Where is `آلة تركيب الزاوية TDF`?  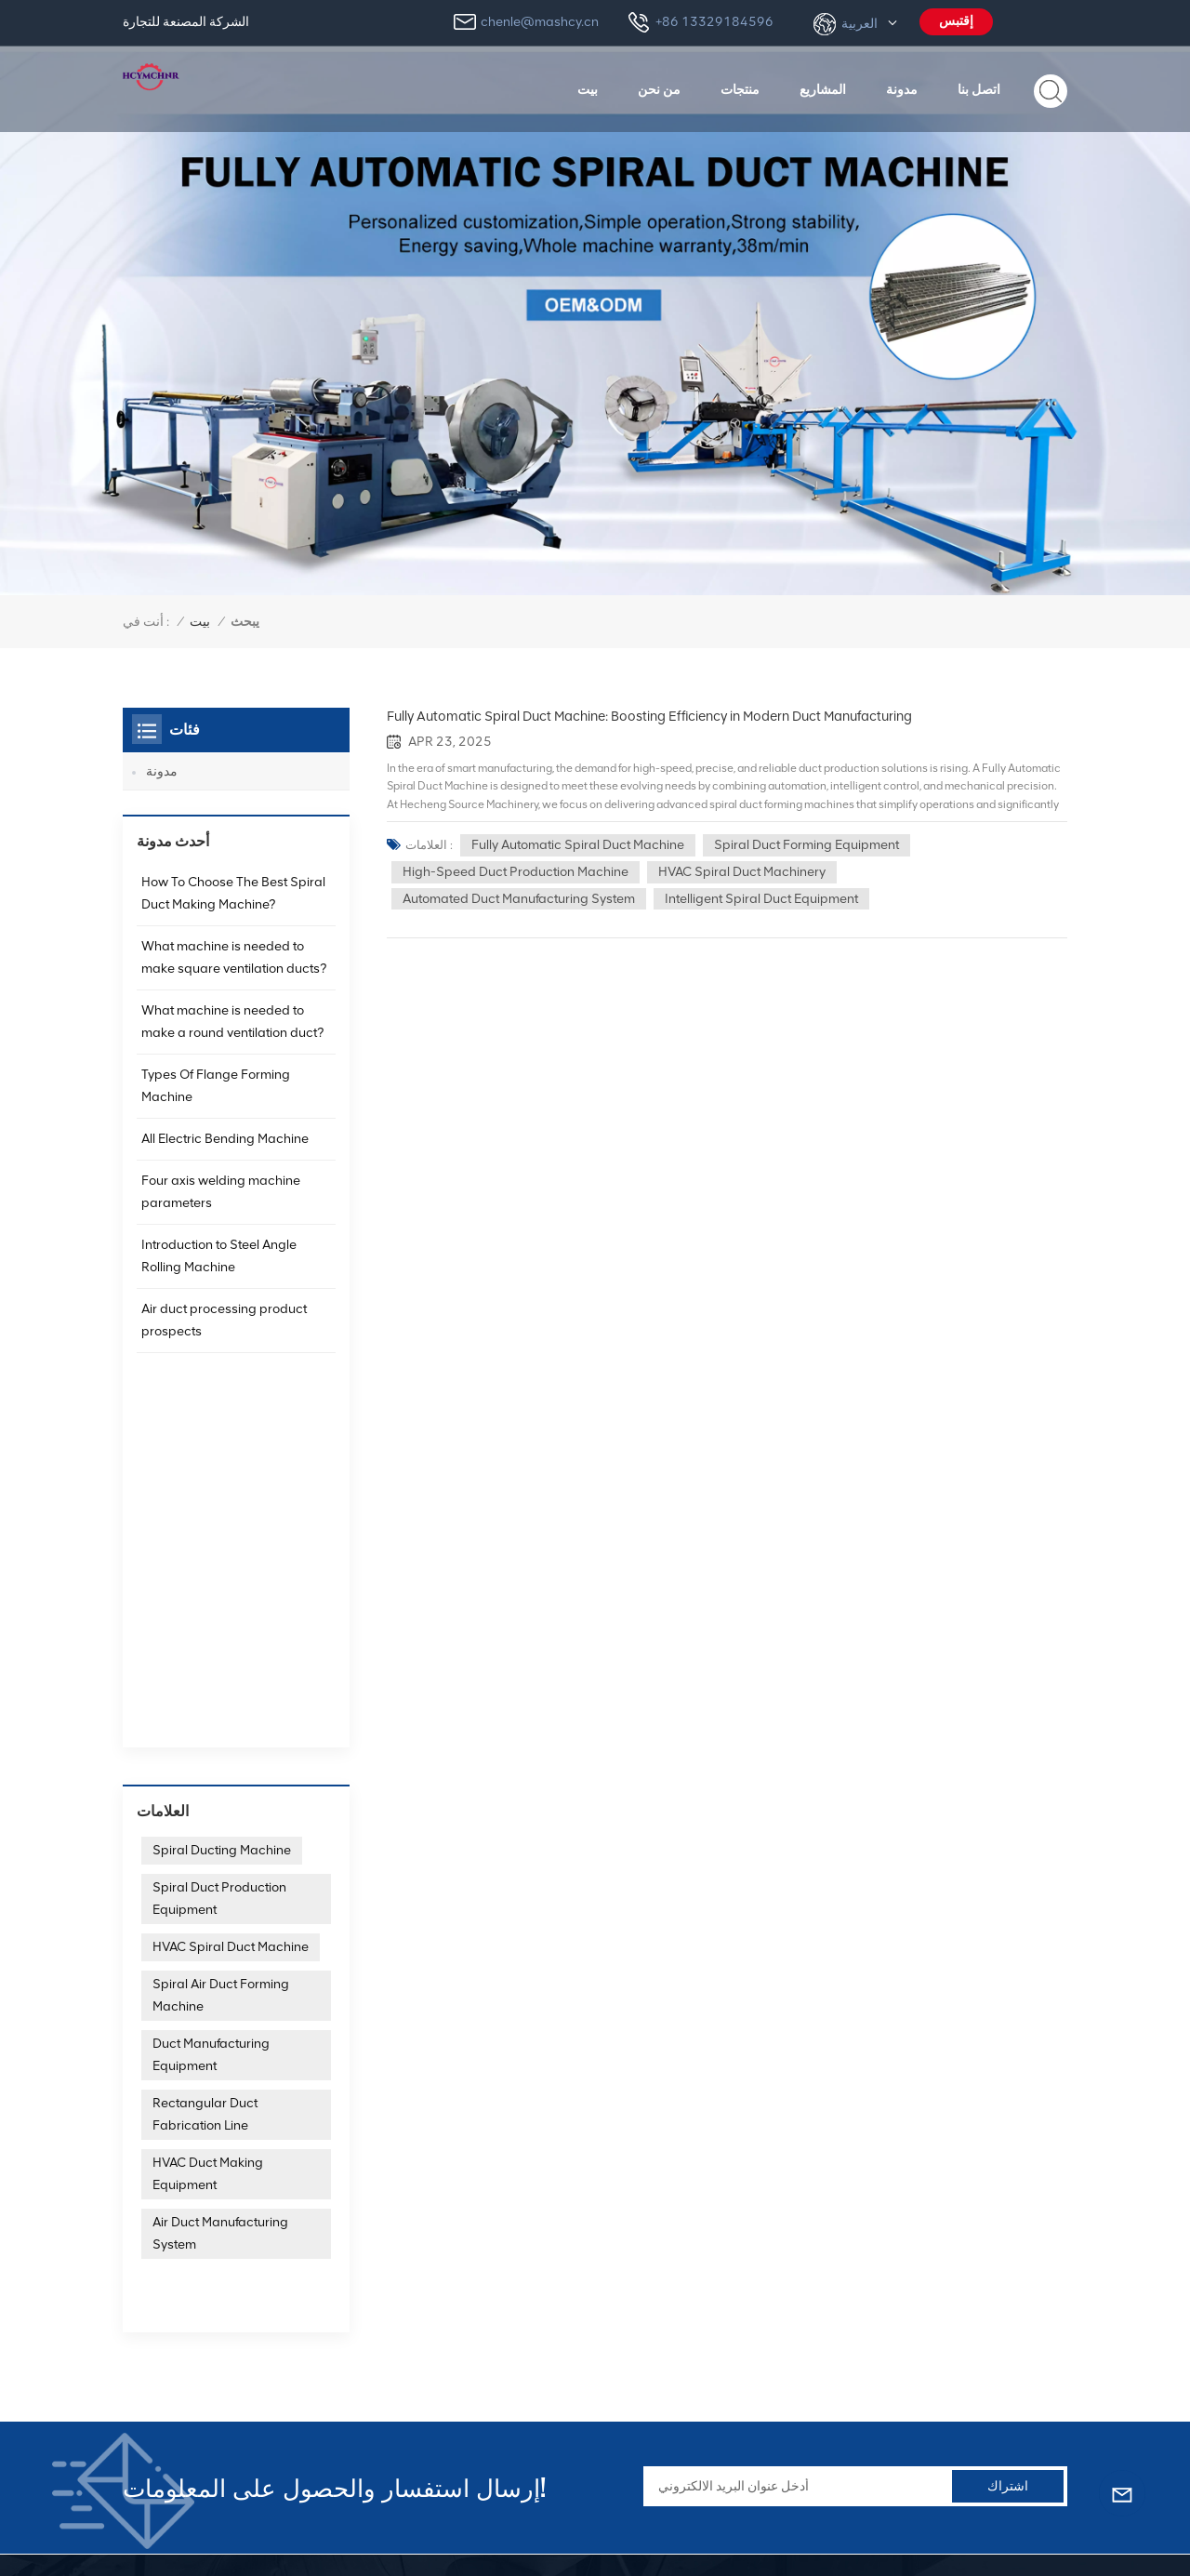
آلة تركيب الزاوية TDF is located at coordinates (692, 2313).